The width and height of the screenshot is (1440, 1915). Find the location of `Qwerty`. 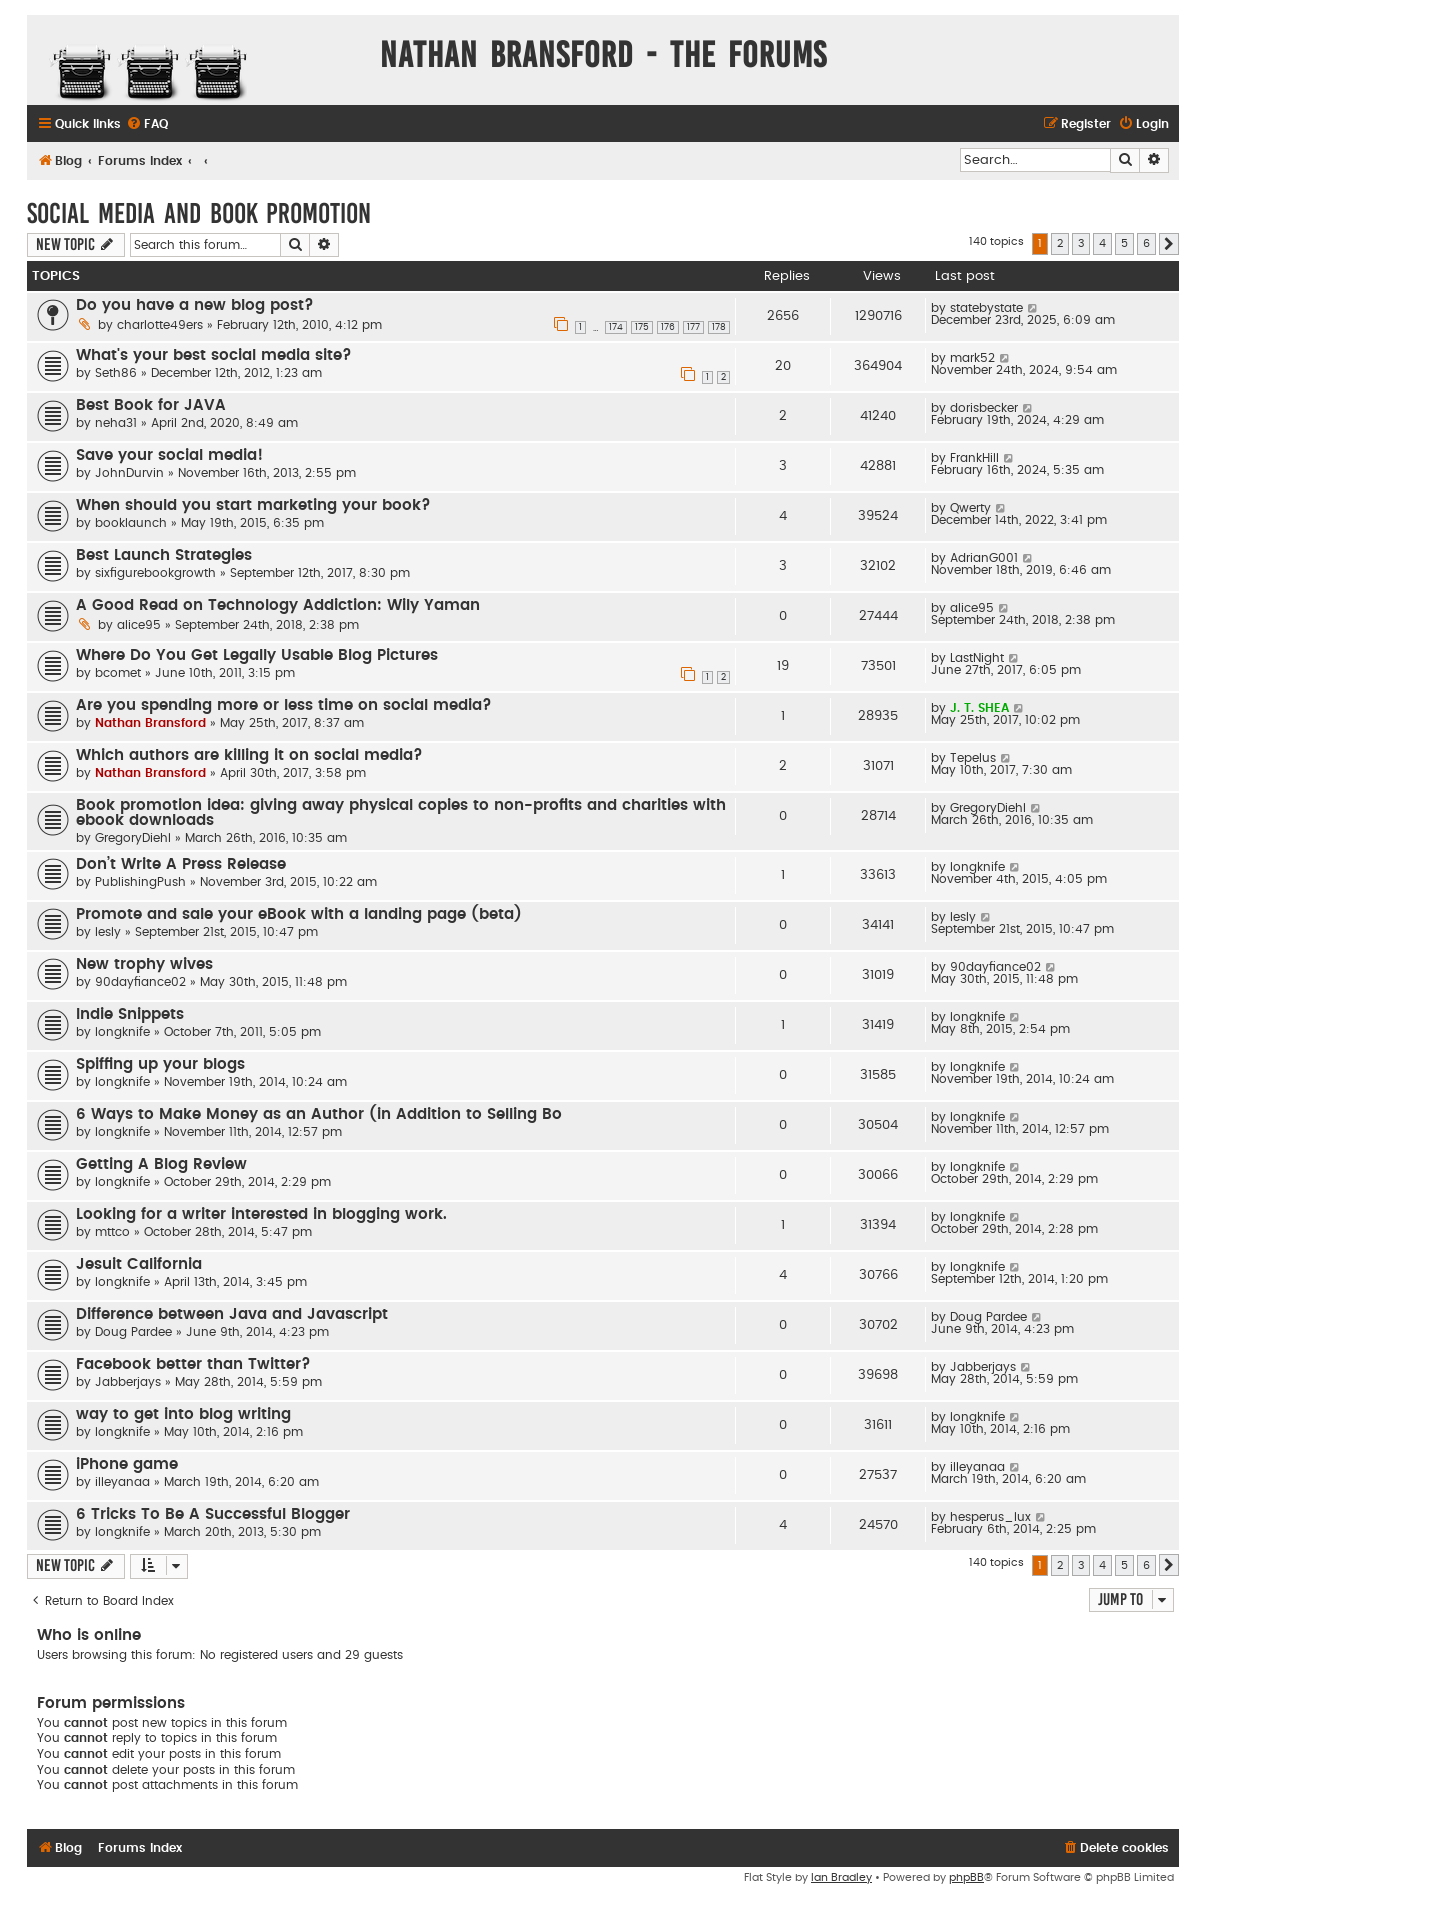

Qwerty is located at coordinates (970, 508).